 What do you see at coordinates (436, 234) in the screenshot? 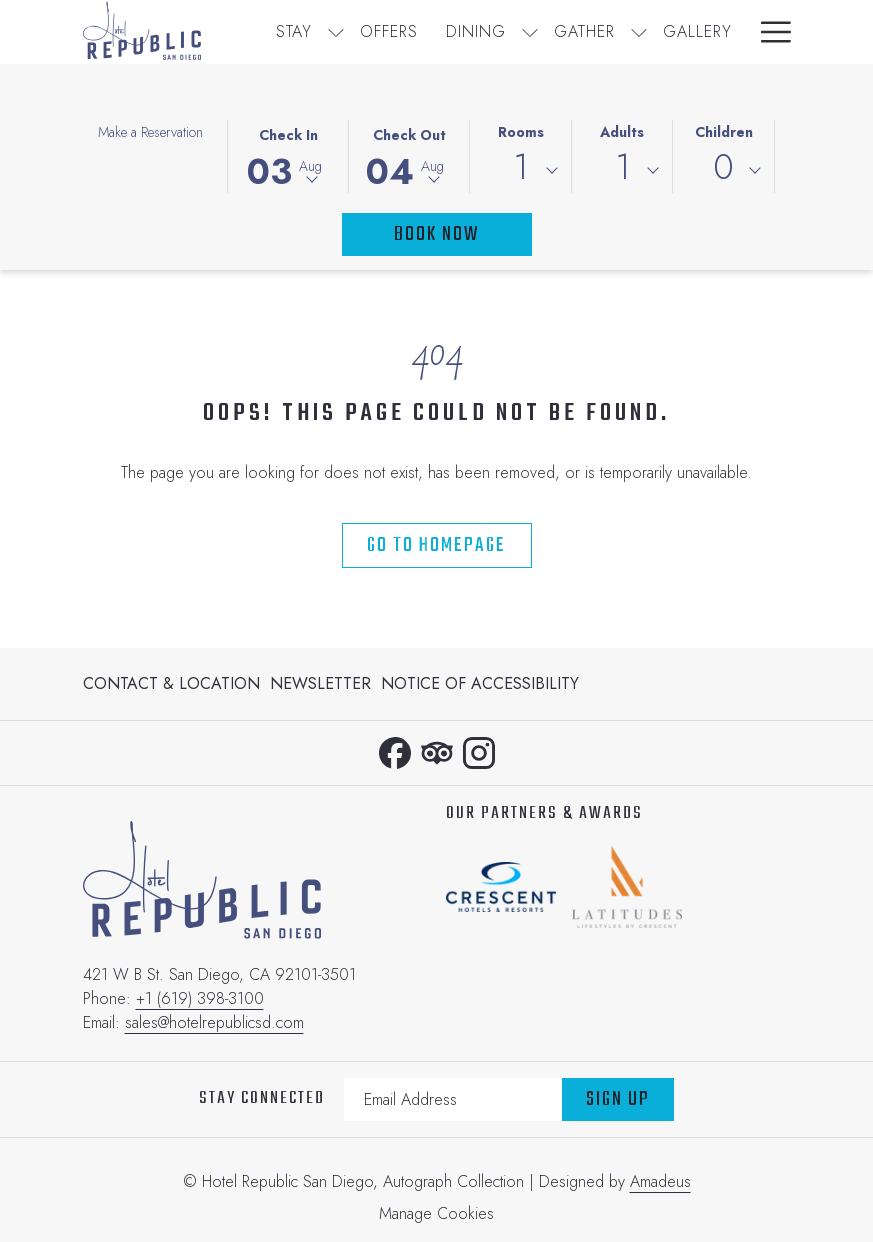
I see `Book Now` at bounding box center [436, 234].